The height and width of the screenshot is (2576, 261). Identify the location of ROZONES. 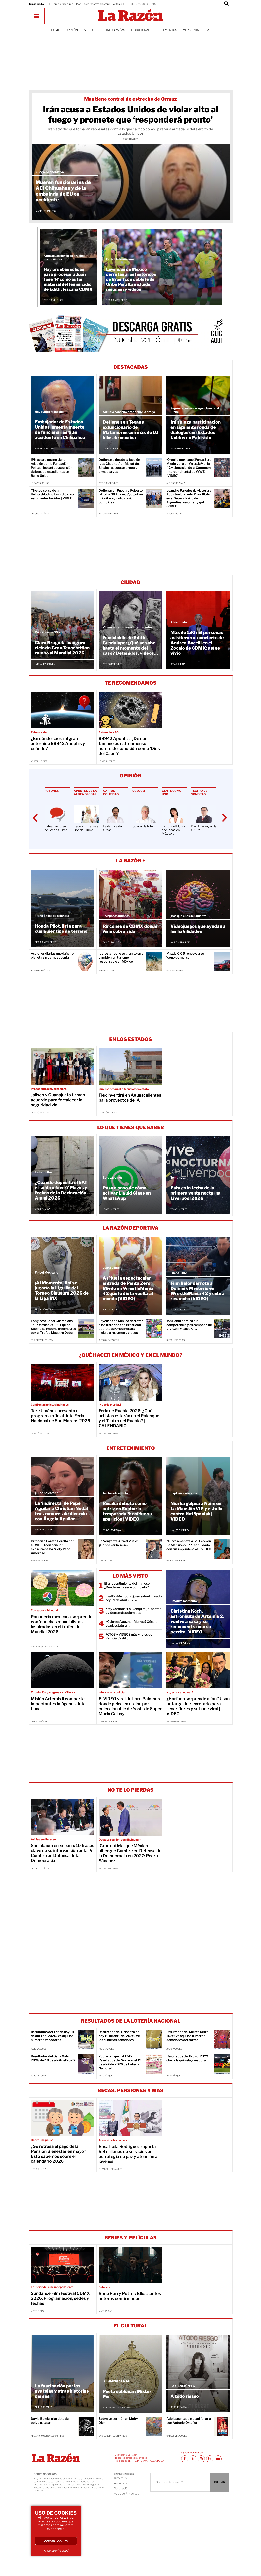
(51, 790).